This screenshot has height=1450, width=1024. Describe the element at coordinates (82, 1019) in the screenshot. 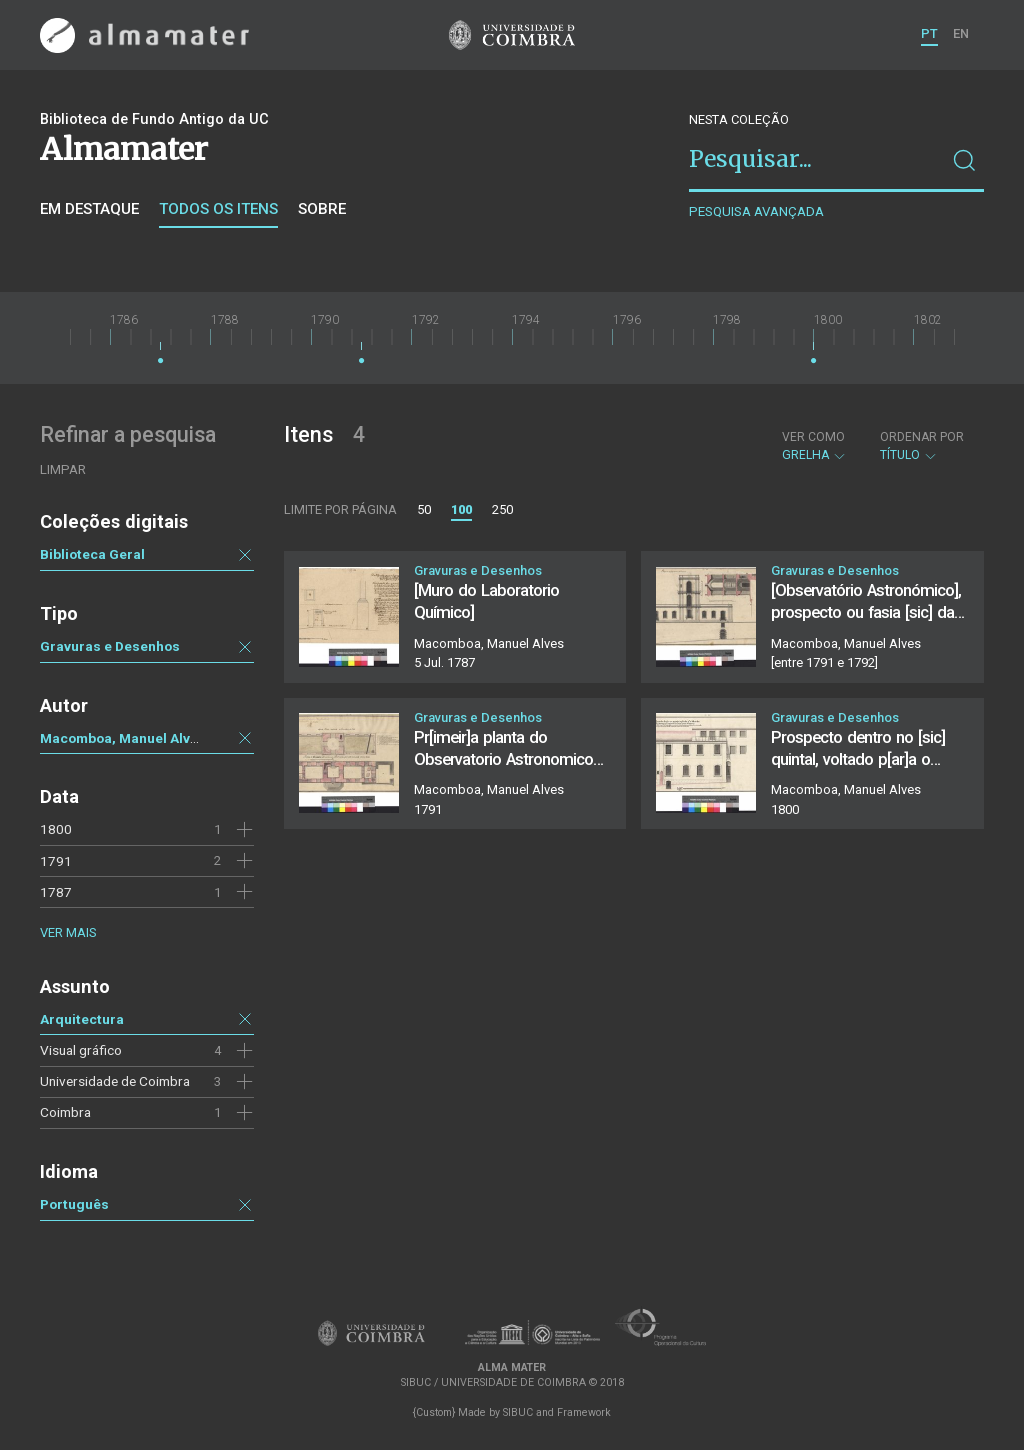

I see `Arquitectura` at that location.